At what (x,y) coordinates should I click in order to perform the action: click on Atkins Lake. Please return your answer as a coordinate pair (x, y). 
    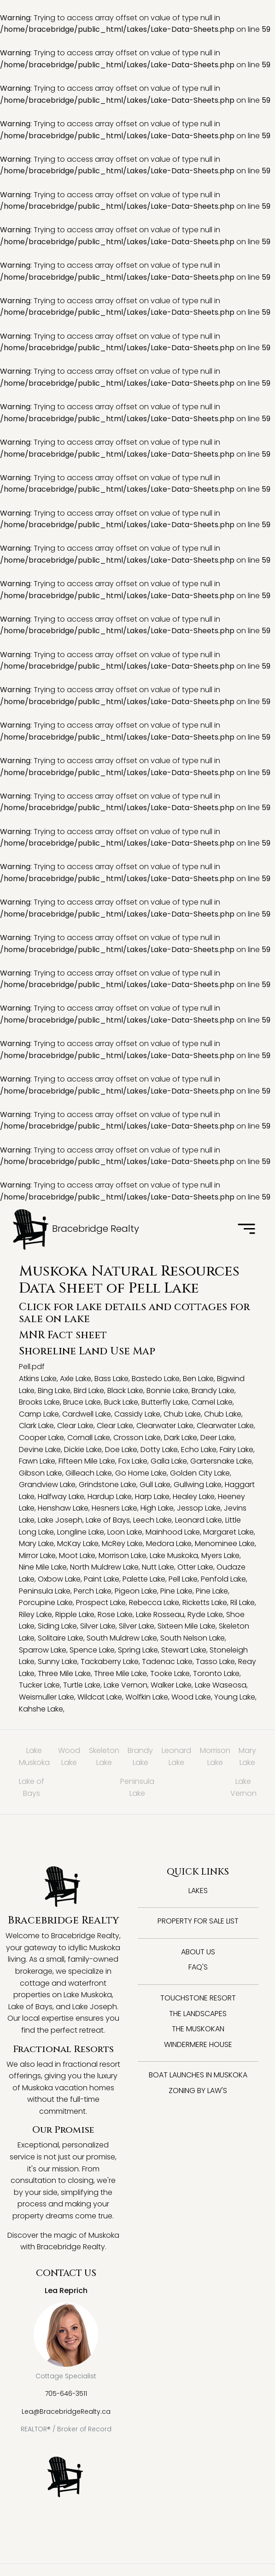
    Looking at the image, I should click on (38, 1378).